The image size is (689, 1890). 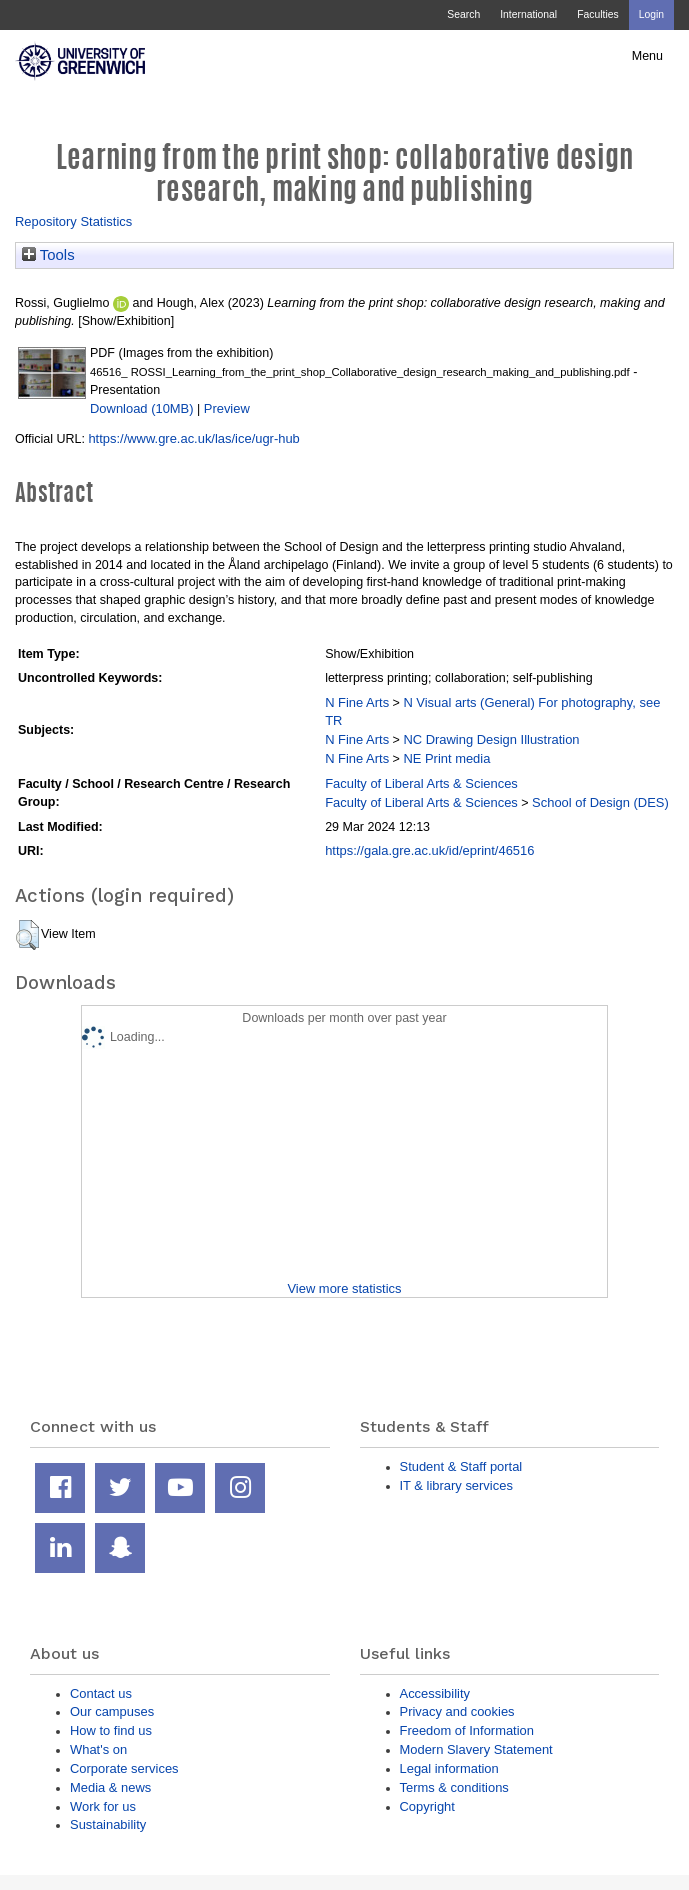 I want to click on NE Print media, so click(x=446, y=758).